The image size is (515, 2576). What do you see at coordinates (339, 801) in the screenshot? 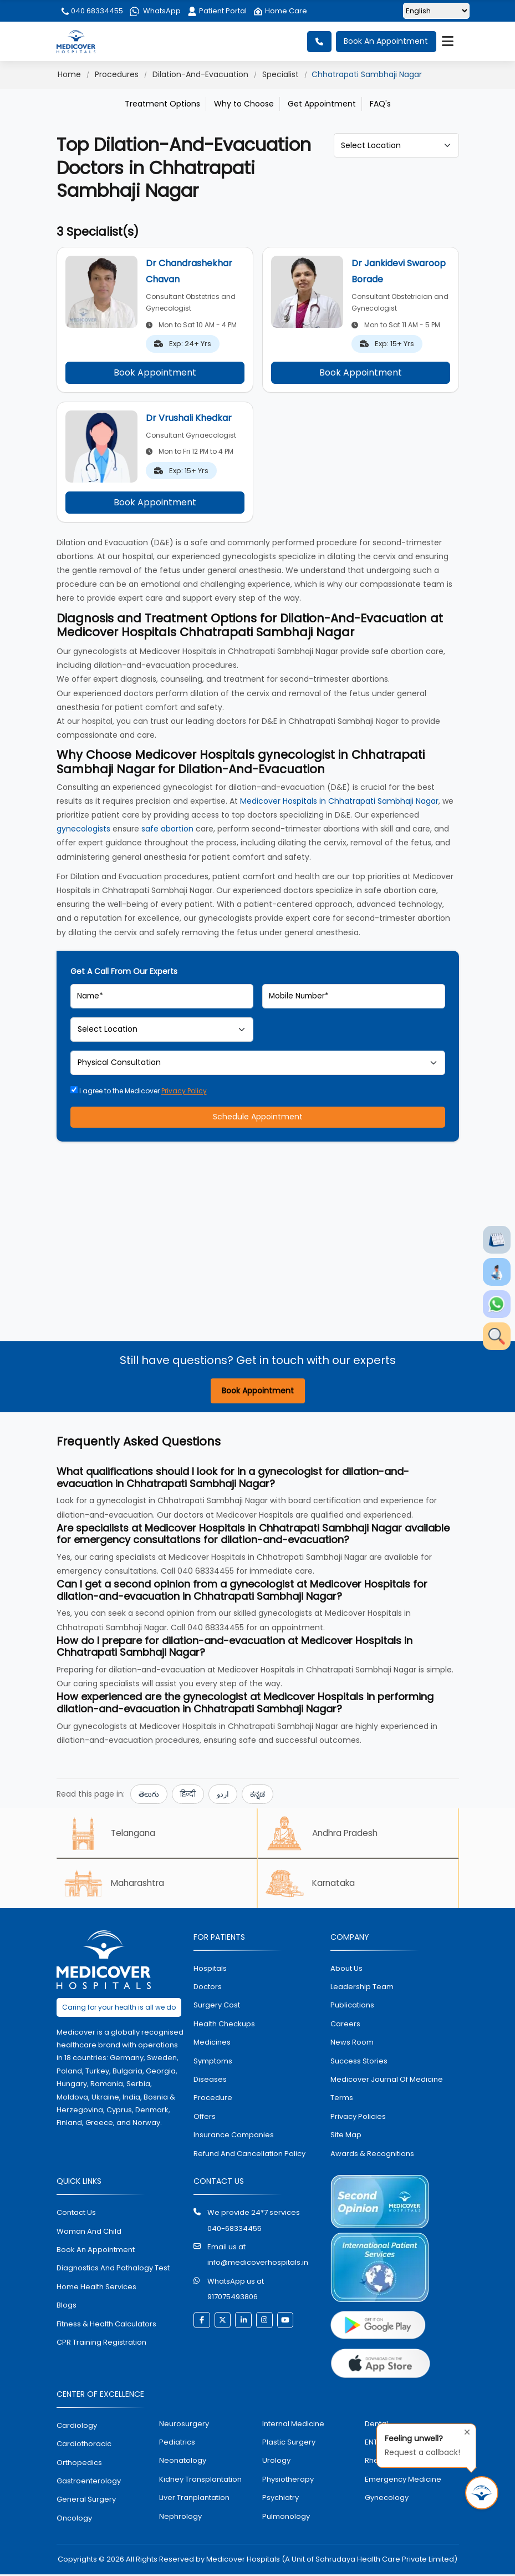
I see `Medicover Hospitals in Chhatrapati Sambhaji Nagar` at bounding box center [339, 801].